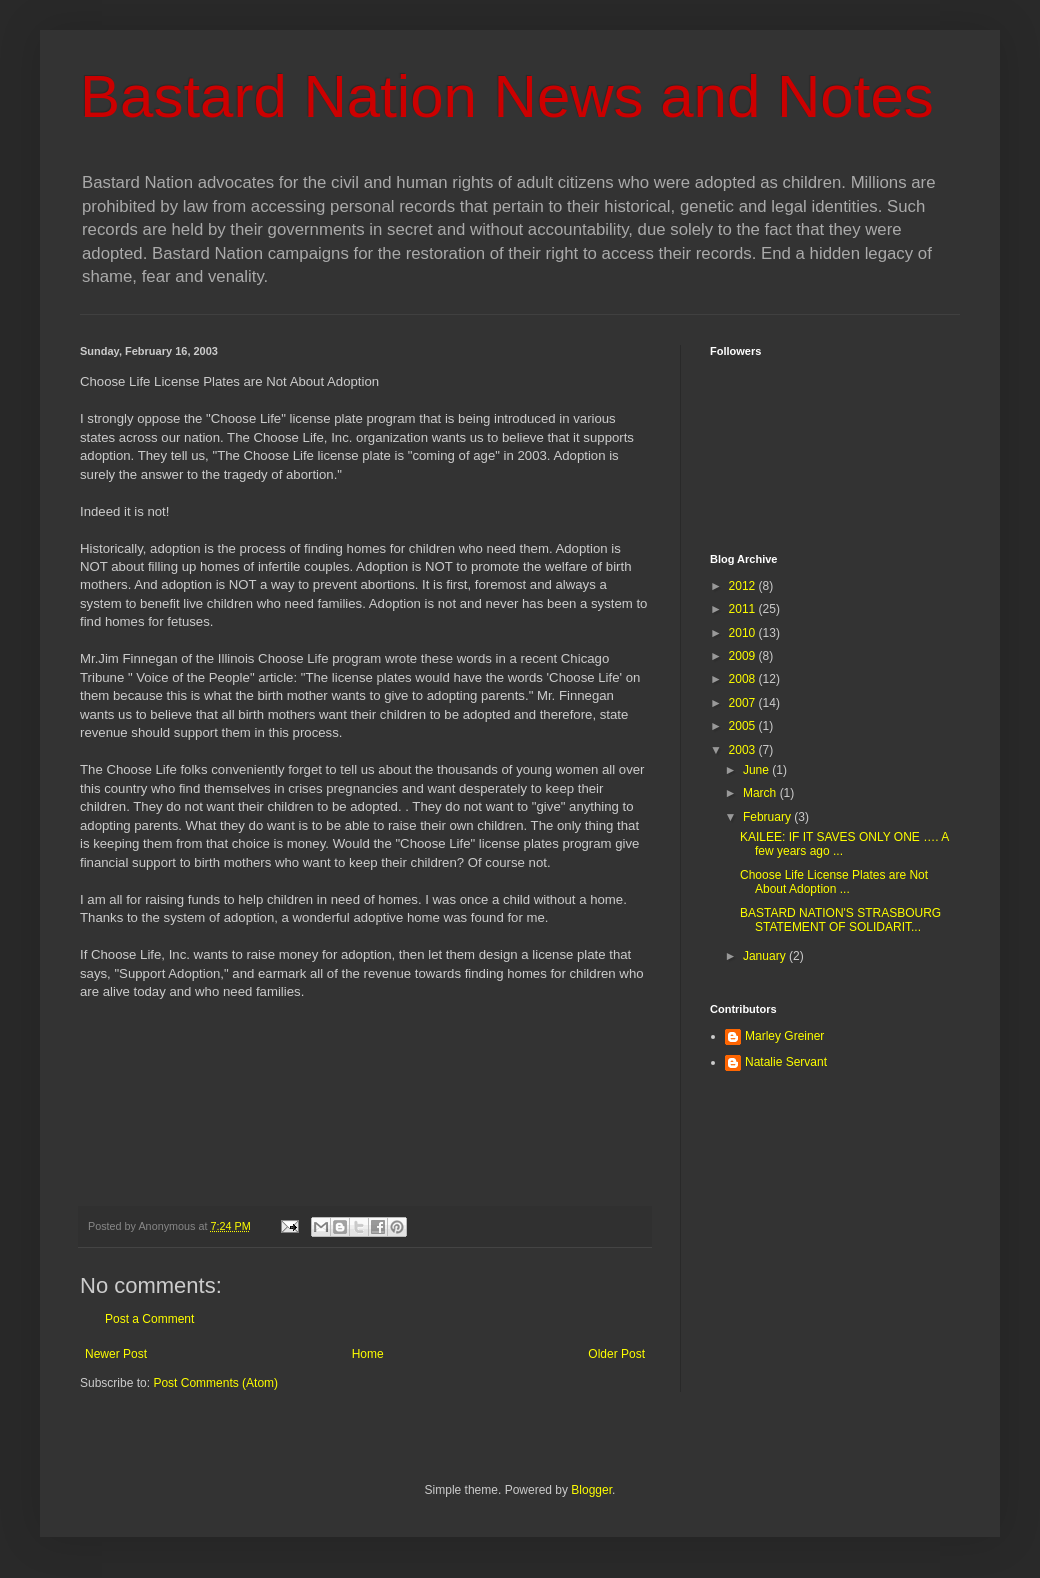 The height and width of the screenshot is (1578, 1040). What do you see at coordinates (757, 770) in the screenshot?
I see `June` at bounding box center [757, 770].